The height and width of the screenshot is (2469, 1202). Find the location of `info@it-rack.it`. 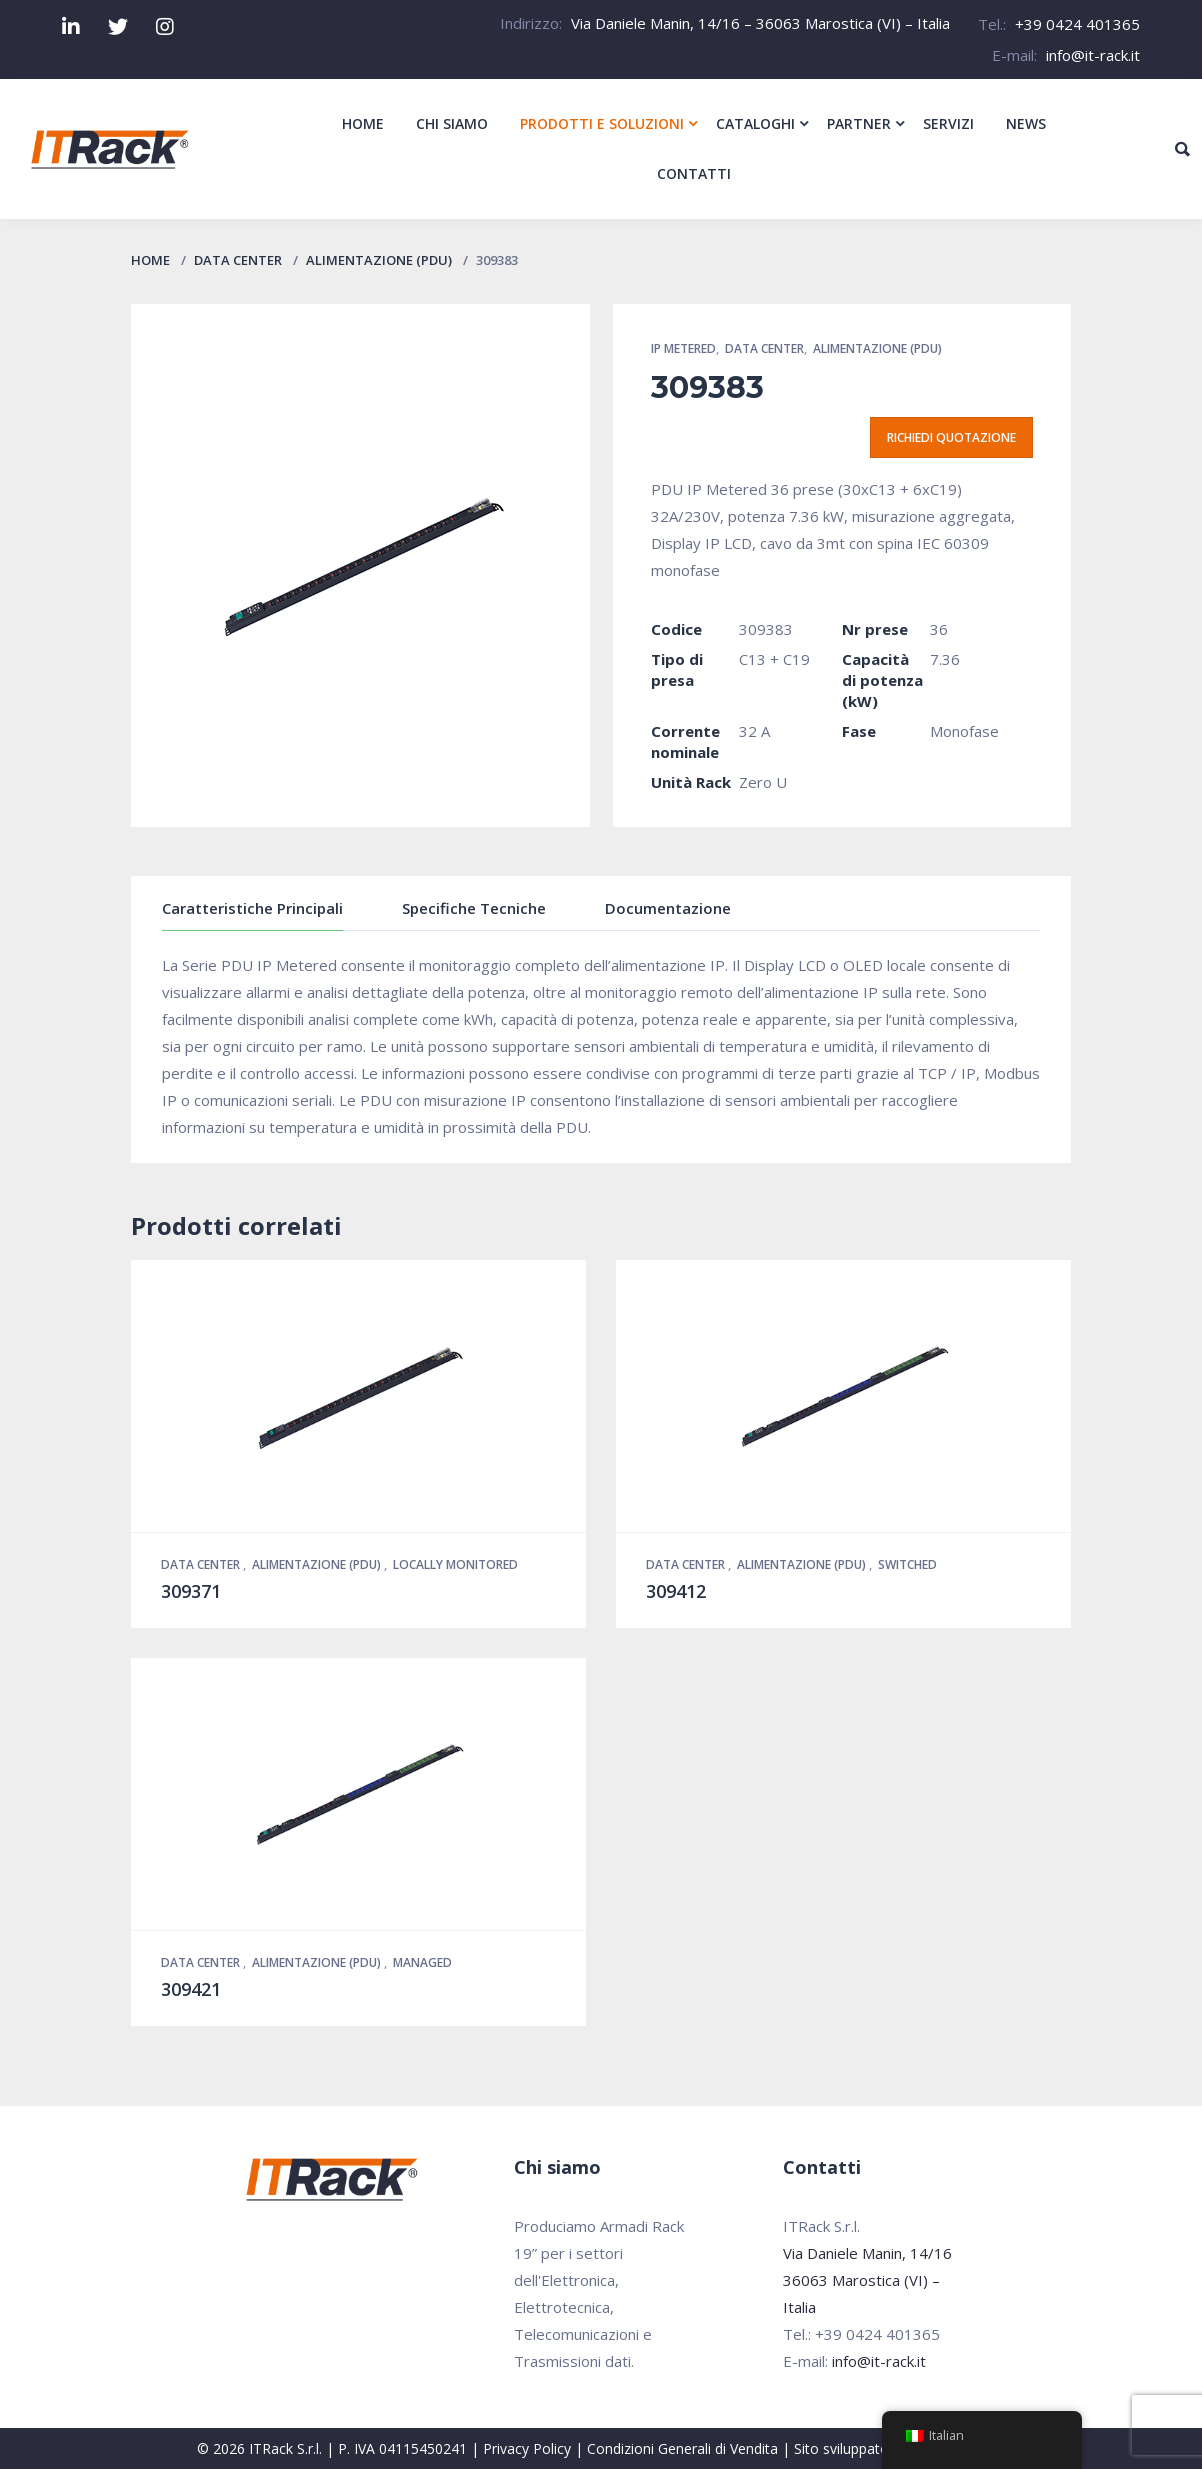

info@it-rack.it is located at coordinates (1093, 55).